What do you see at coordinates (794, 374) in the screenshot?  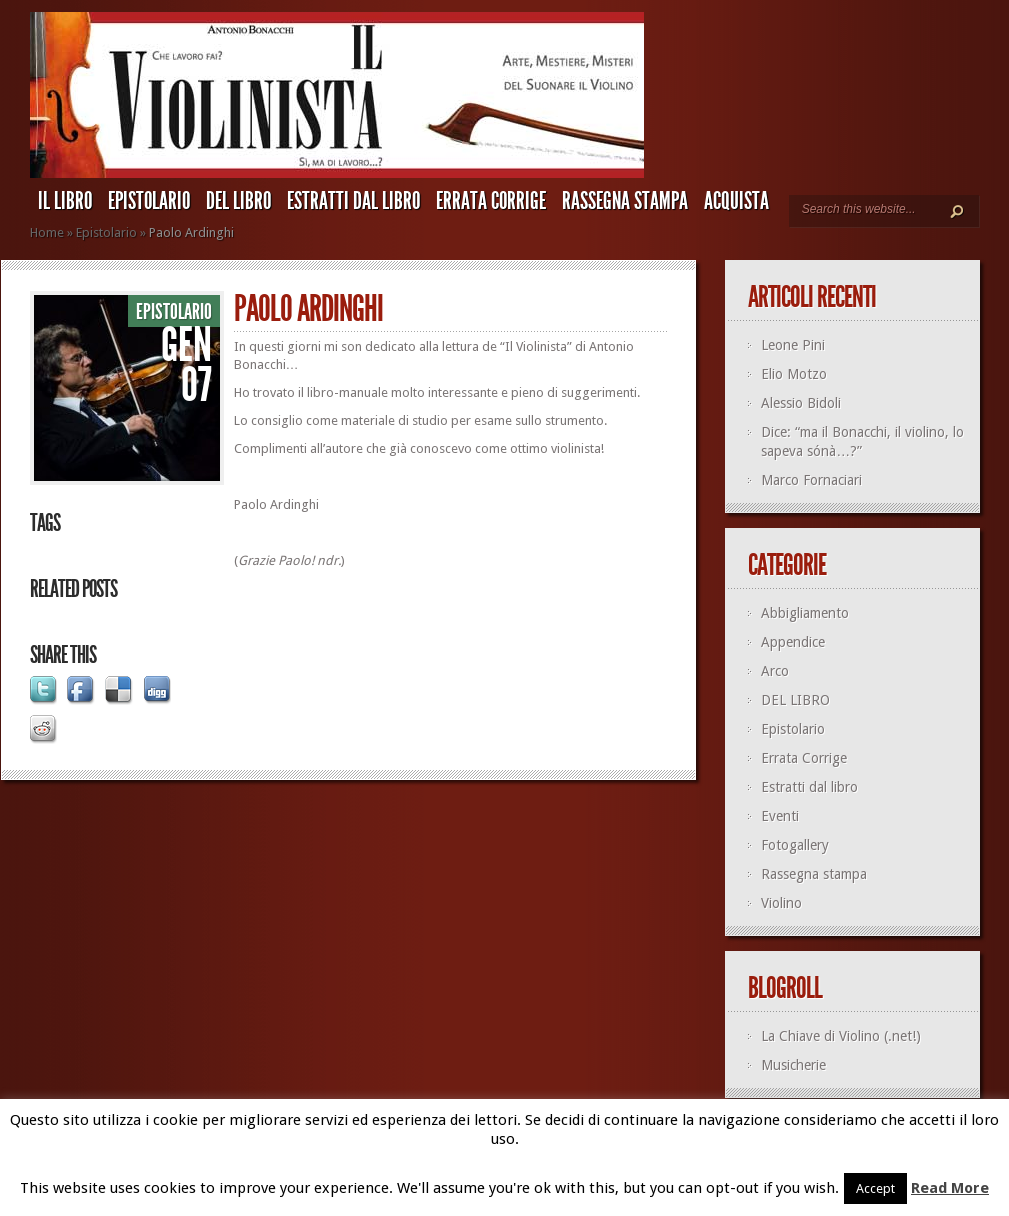 I see `Elio Motzo` at bounding box center [794, 374].